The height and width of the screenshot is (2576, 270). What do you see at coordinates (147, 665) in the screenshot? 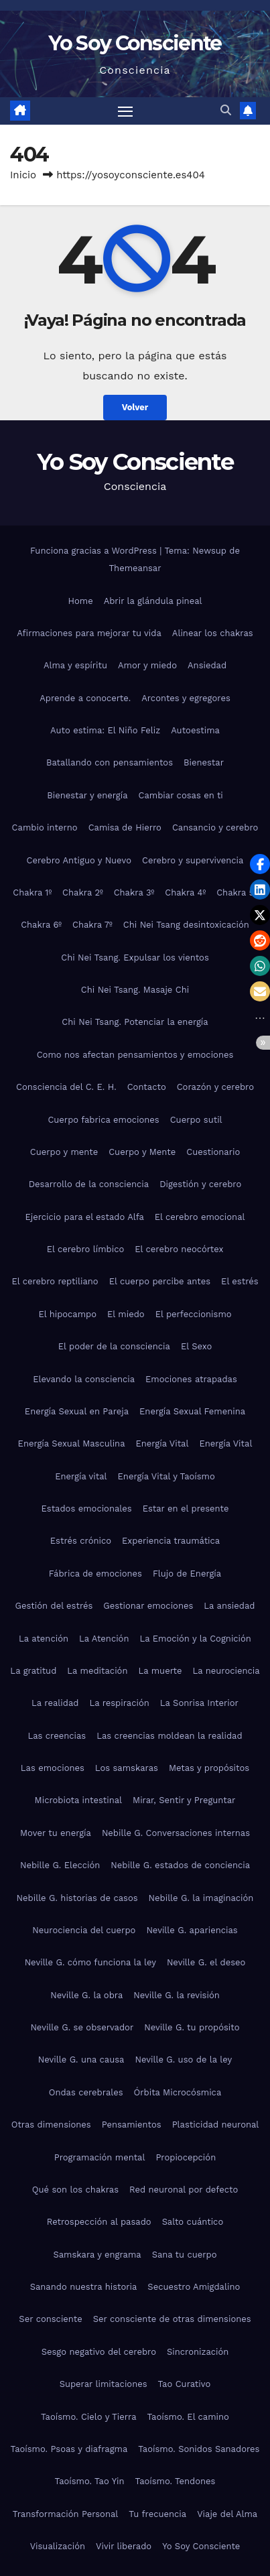
I see `Amor y miedo` at bounding box center [147, 665].